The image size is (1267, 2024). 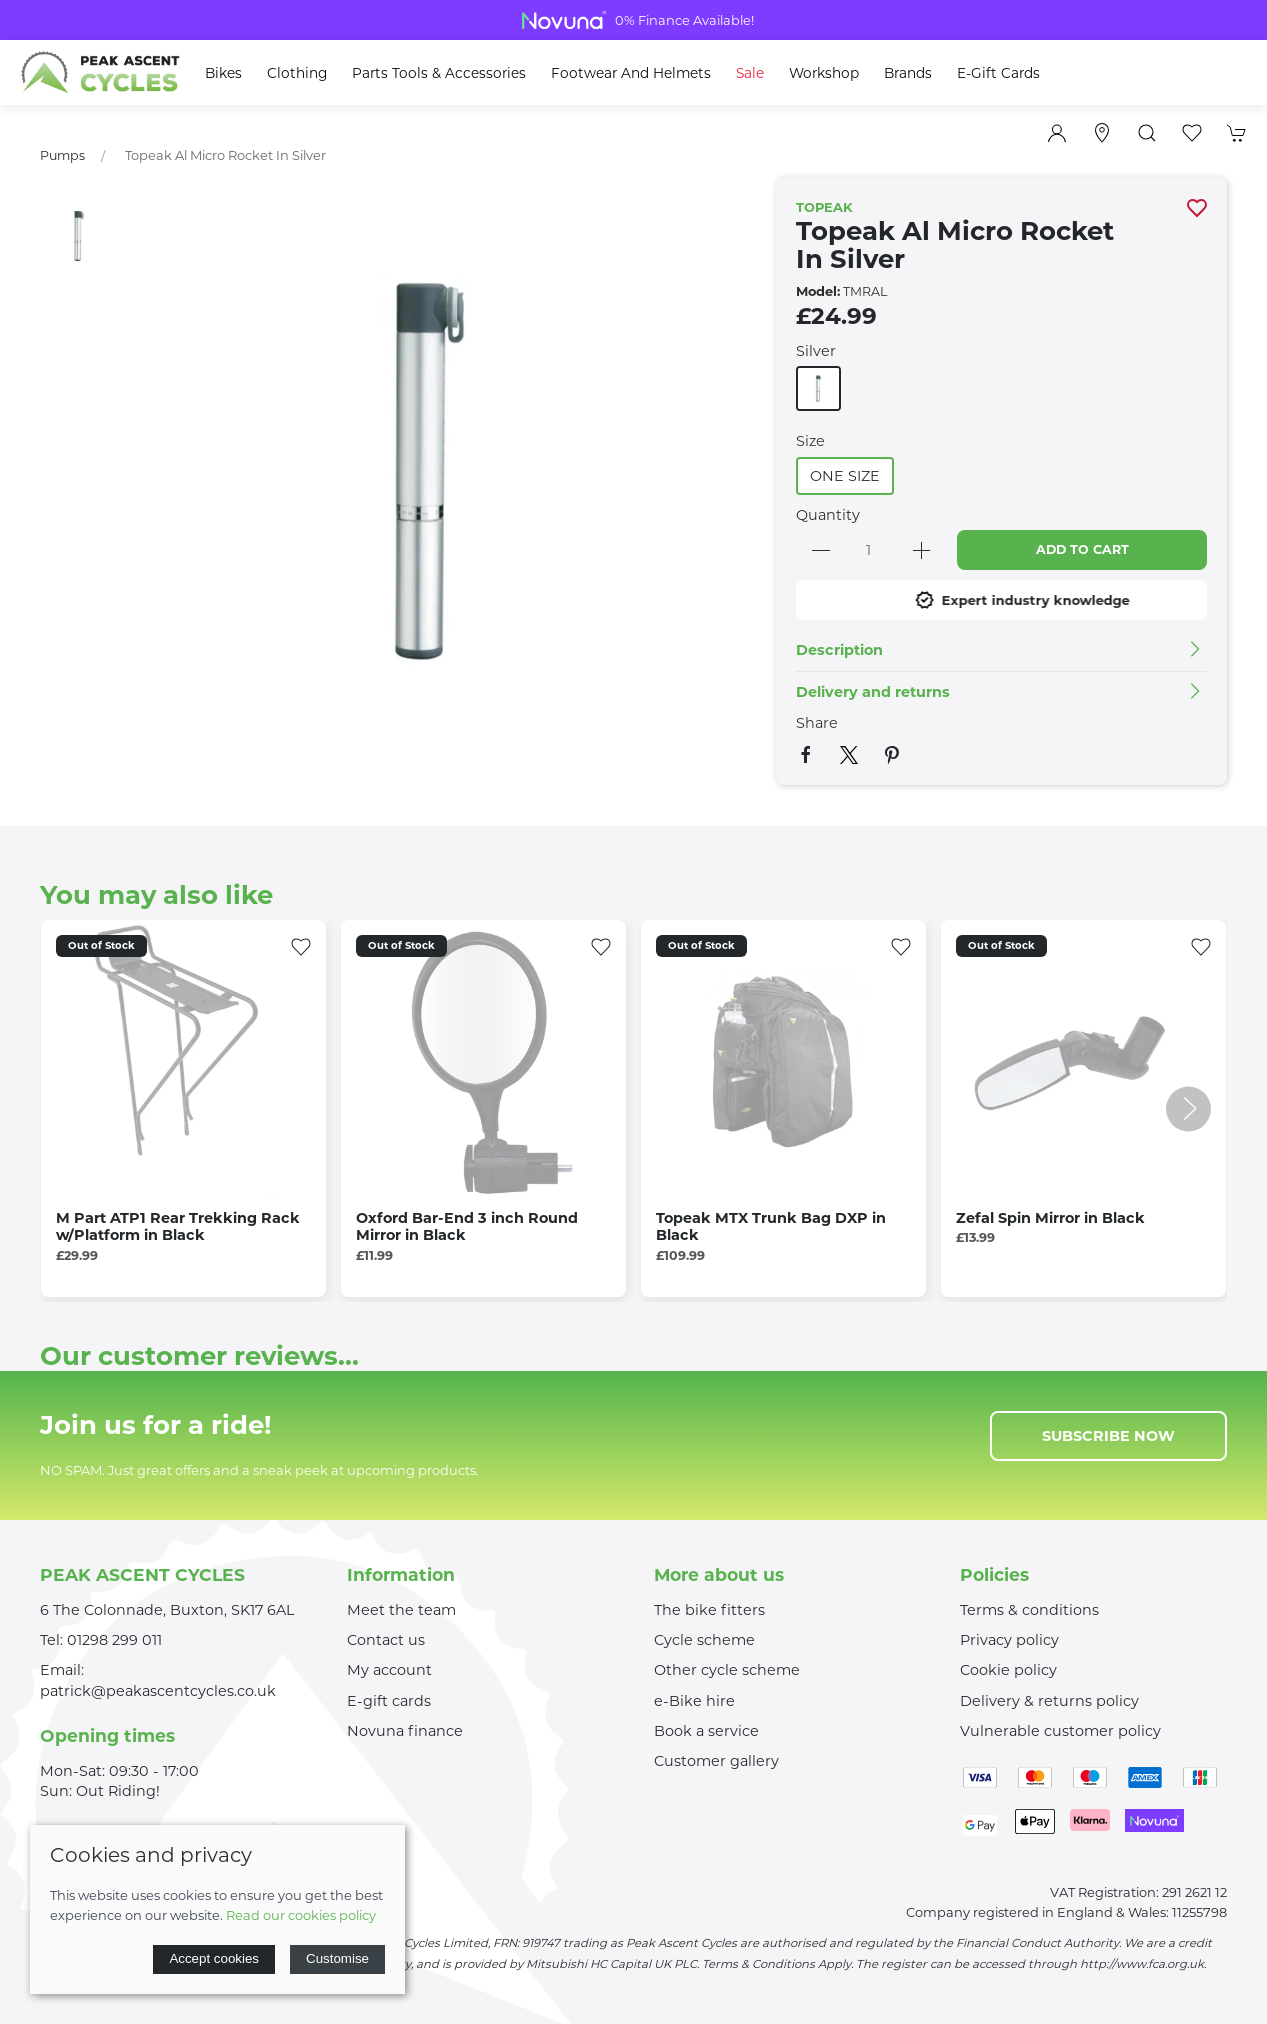 I want to click on Bikes [button], so click(x=223, y=73).